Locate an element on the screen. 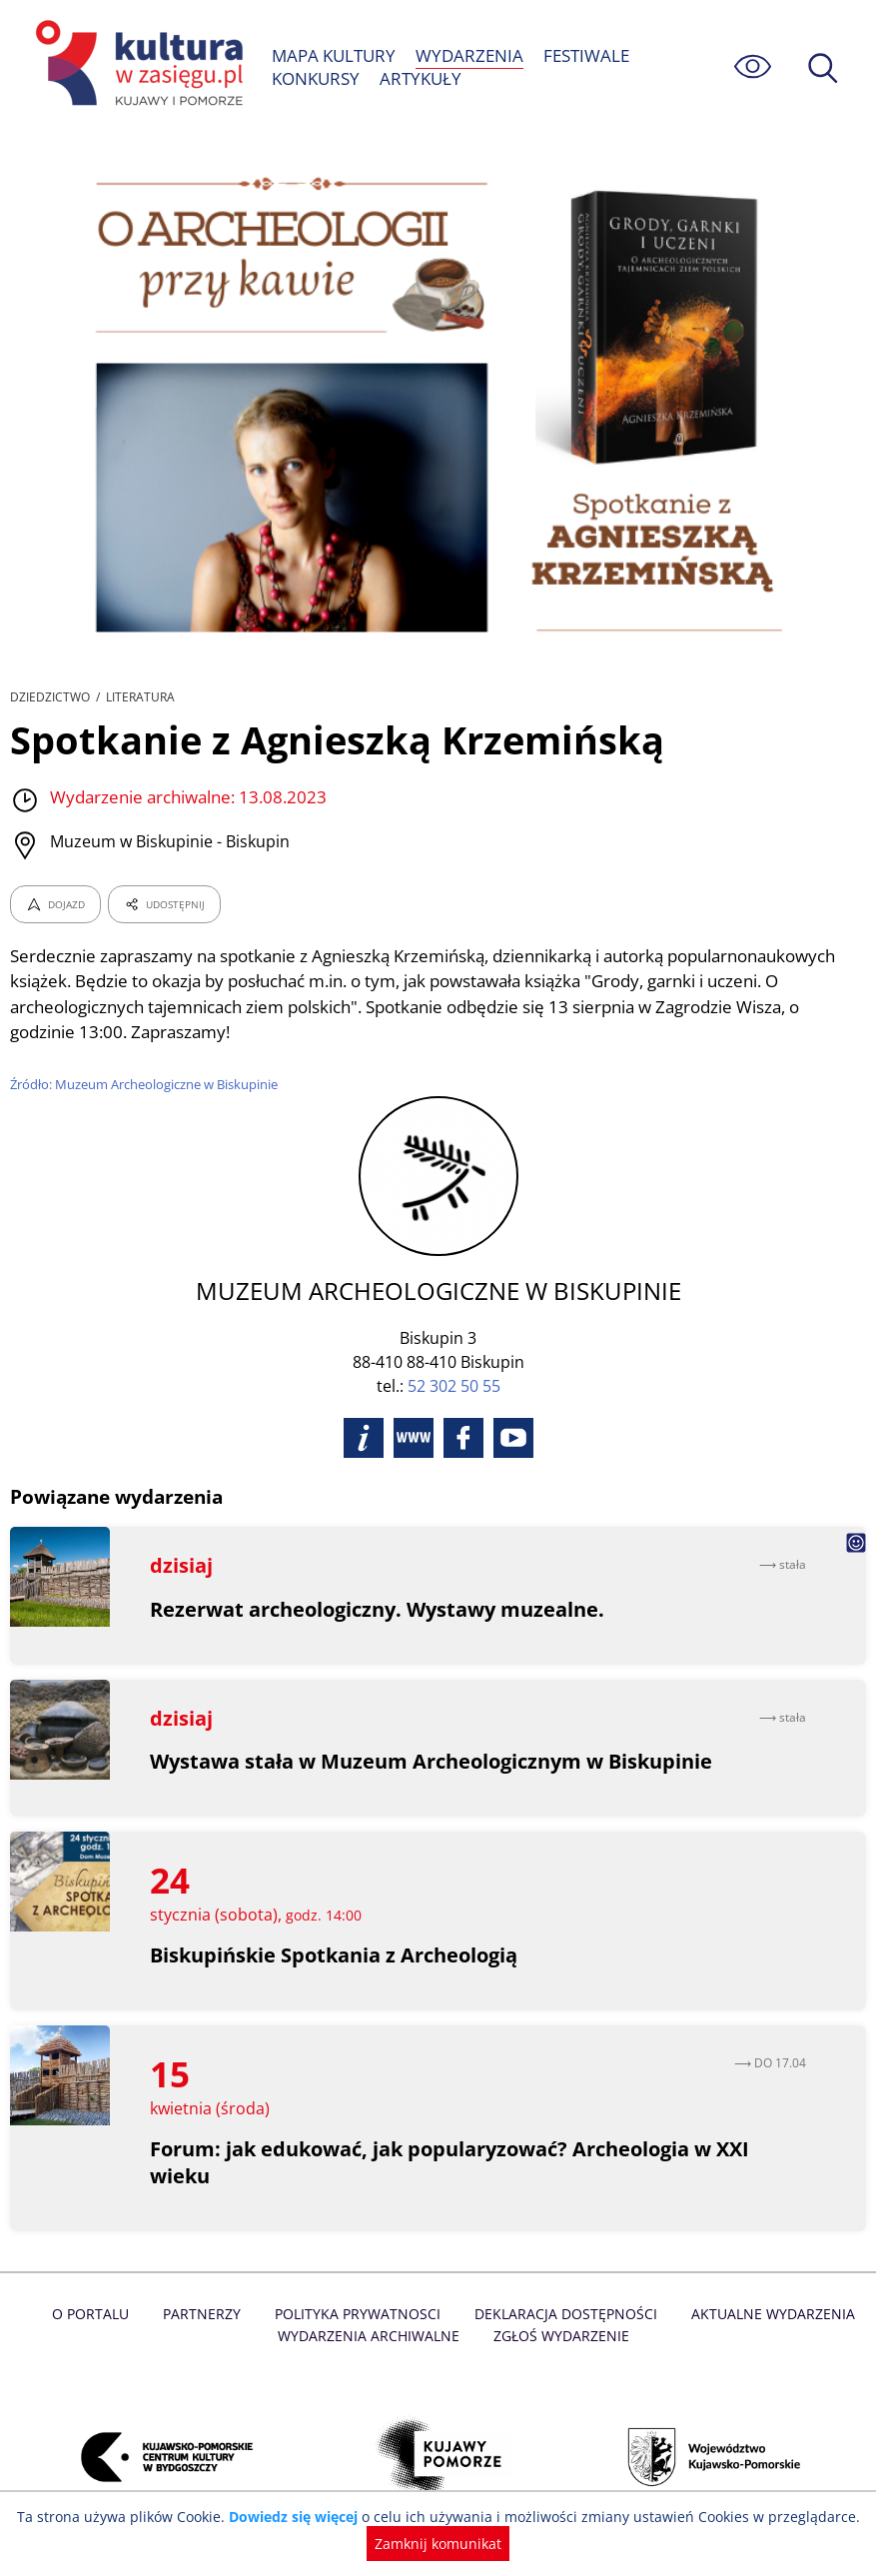 The image size is (876, 2576). MAPA KULTURY is located at coordinates (334, 55).